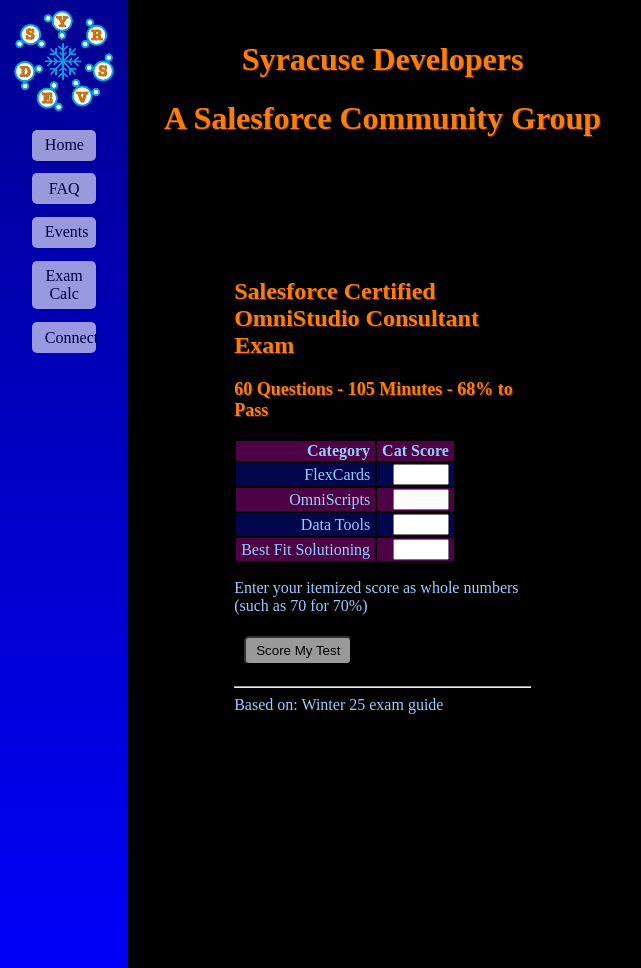 This screenshot has width=641, height=968. I want to click on Home, so click(64, 144).